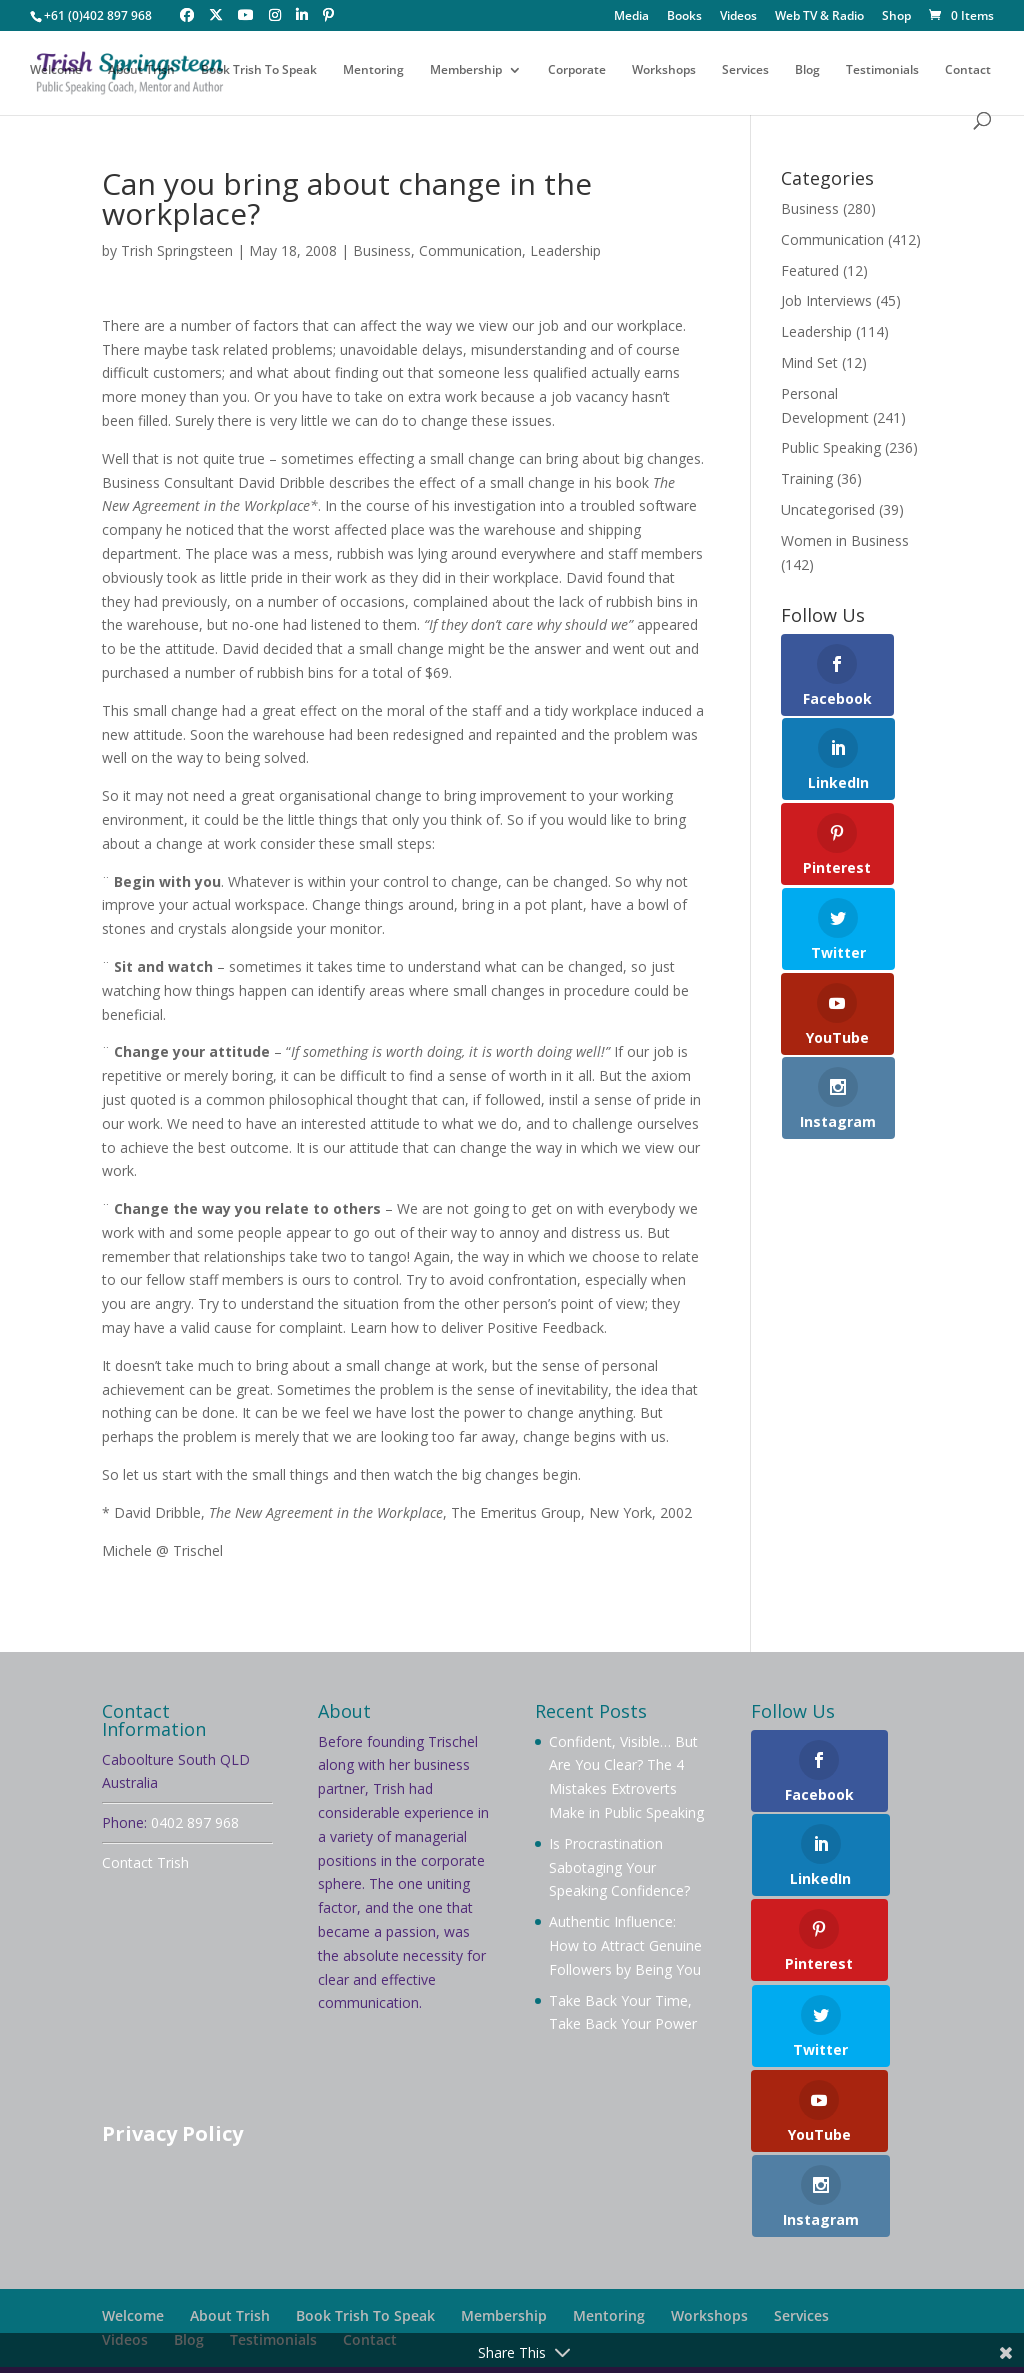 Image resolution: width=1024 pixels, height=2373 pixels. Describe the element at coordinates (828, 509) in the screenshot. I see `Uncategorised` at that location.